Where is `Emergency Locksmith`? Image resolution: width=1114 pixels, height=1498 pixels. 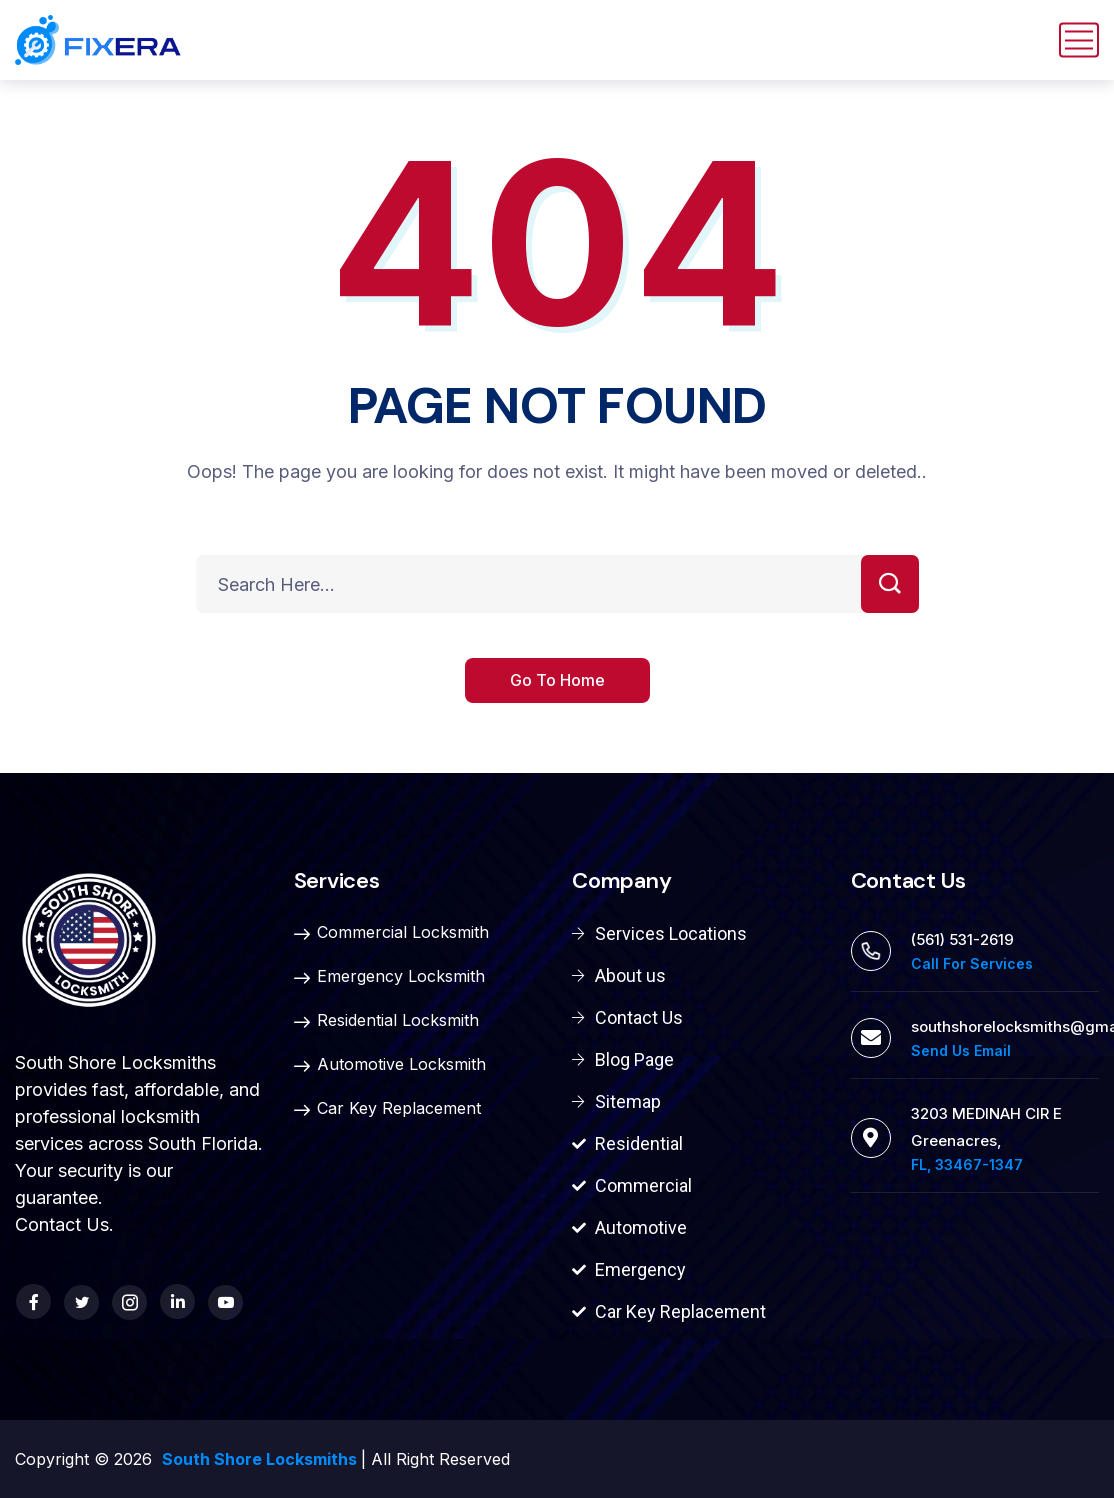 Emergency Locksmith is located at coordinates (389, 977).